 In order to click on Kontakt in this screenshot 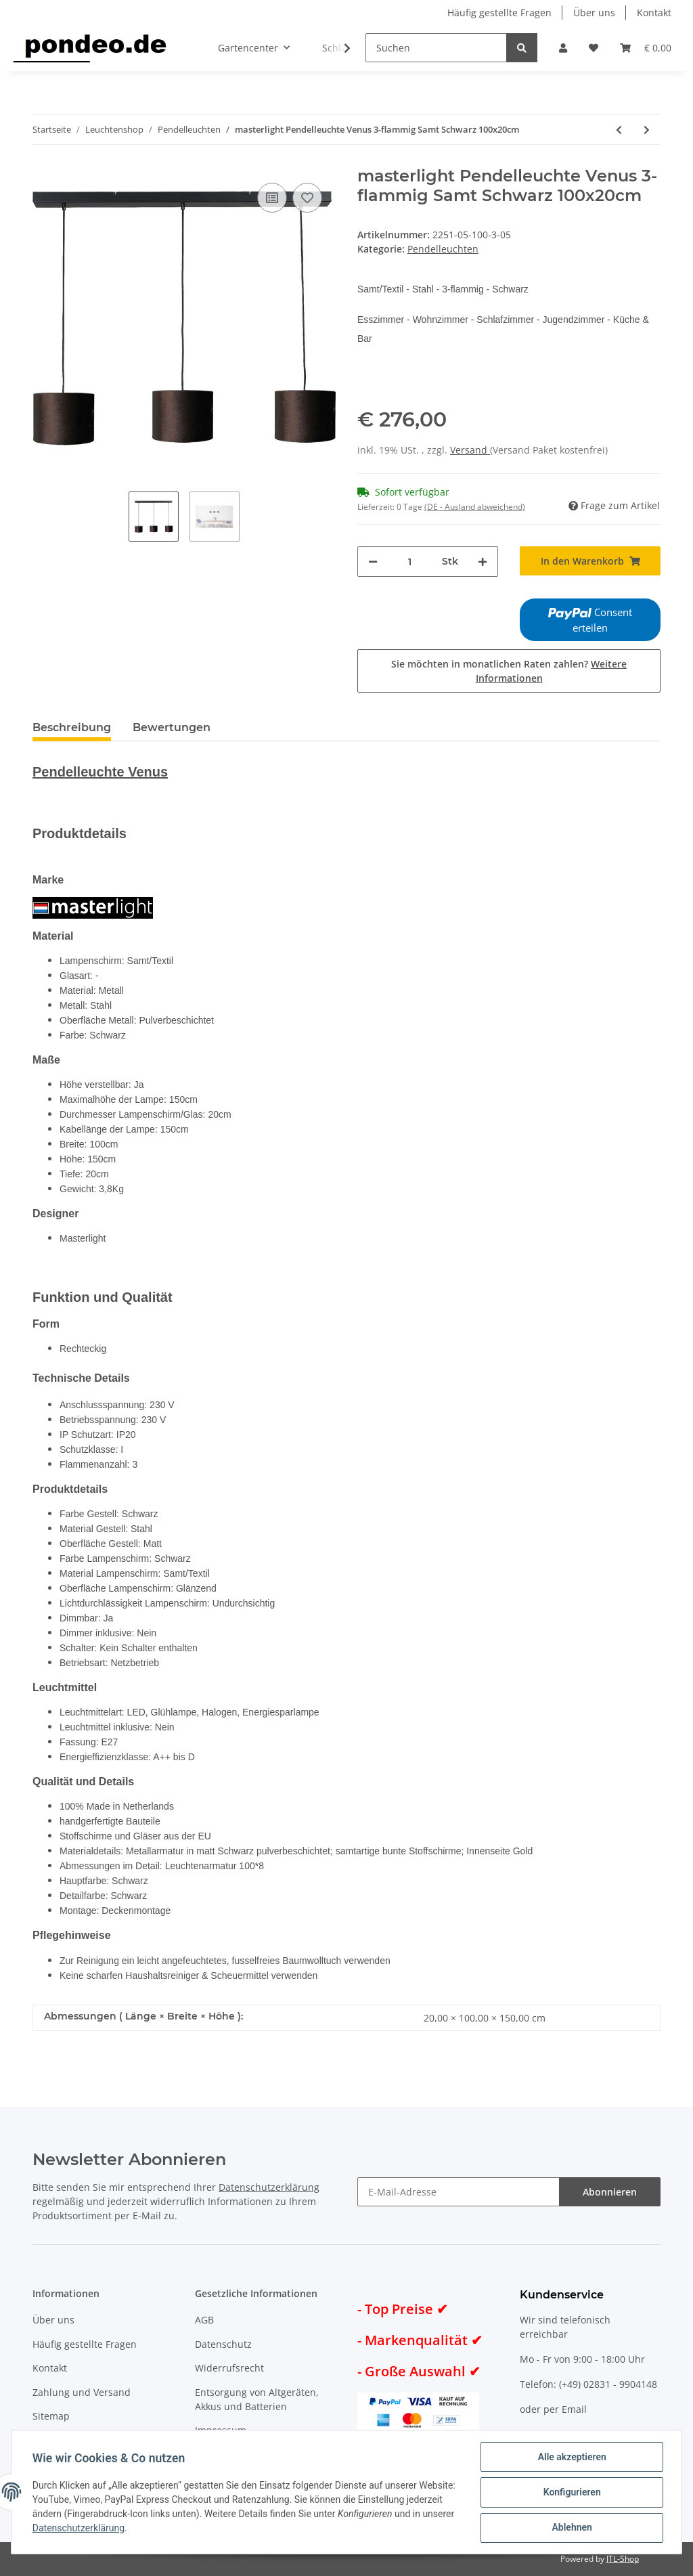, I will do `click(654, 12)`.